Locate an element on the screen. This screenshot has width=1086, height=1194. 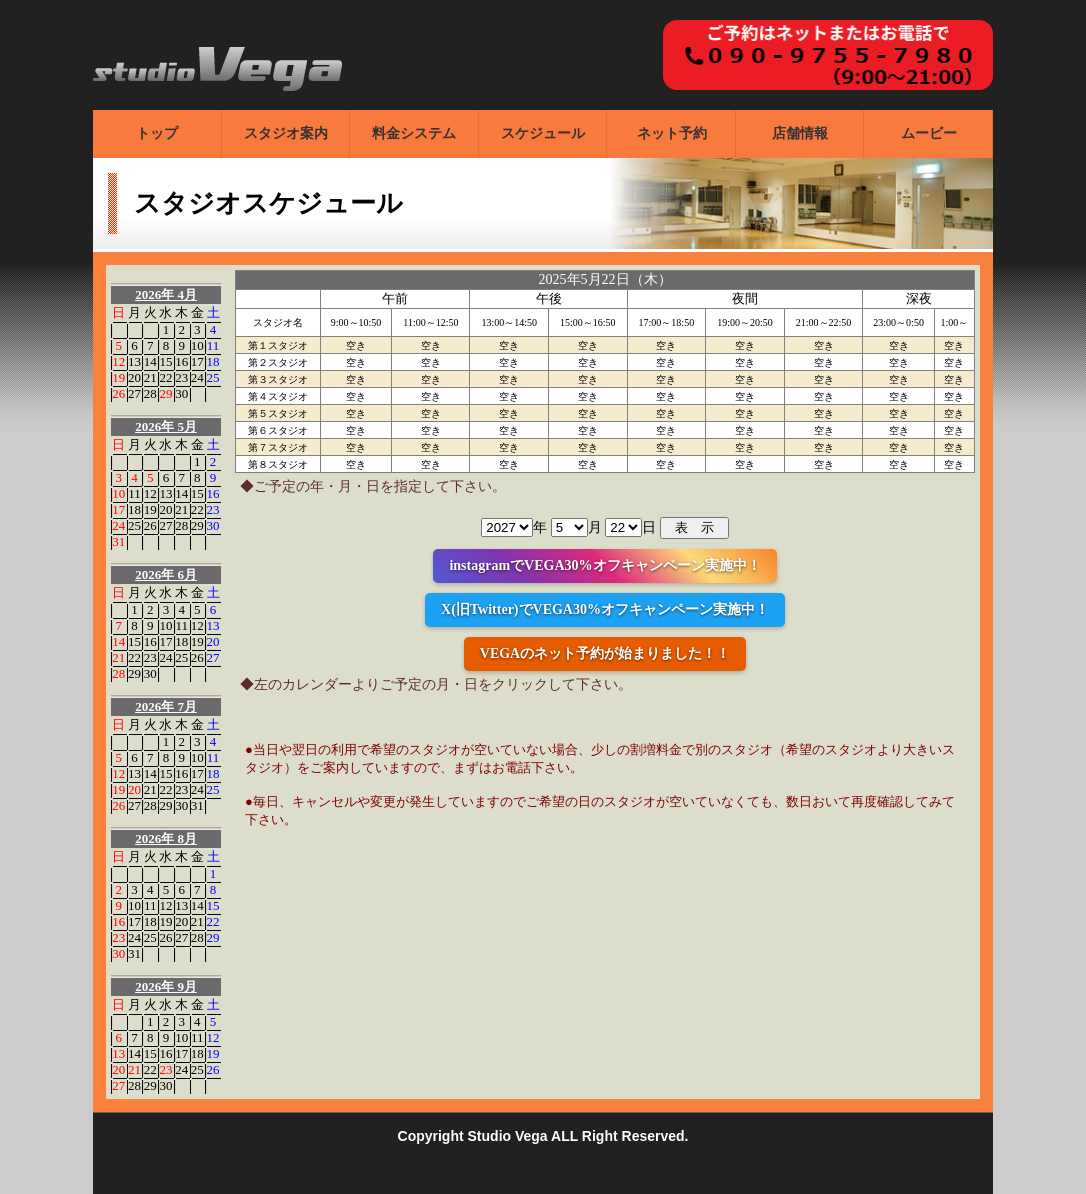
21 is located at coordinates (150, 377).